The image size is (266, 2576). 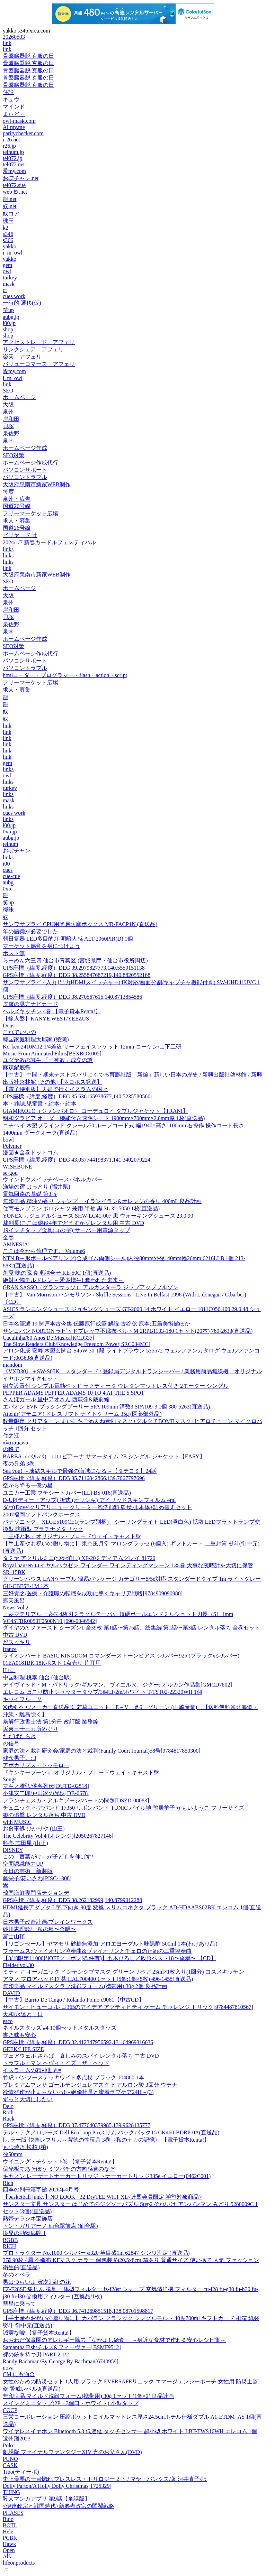 What do you see at coordinates (96, 1324) in the screenshot?
I see `日本名筆選 19 関戸本古今集 伝藤原行成筆 解説:古谷稔 原本:五島美術館ほか` at bounding box center [96, 1324].